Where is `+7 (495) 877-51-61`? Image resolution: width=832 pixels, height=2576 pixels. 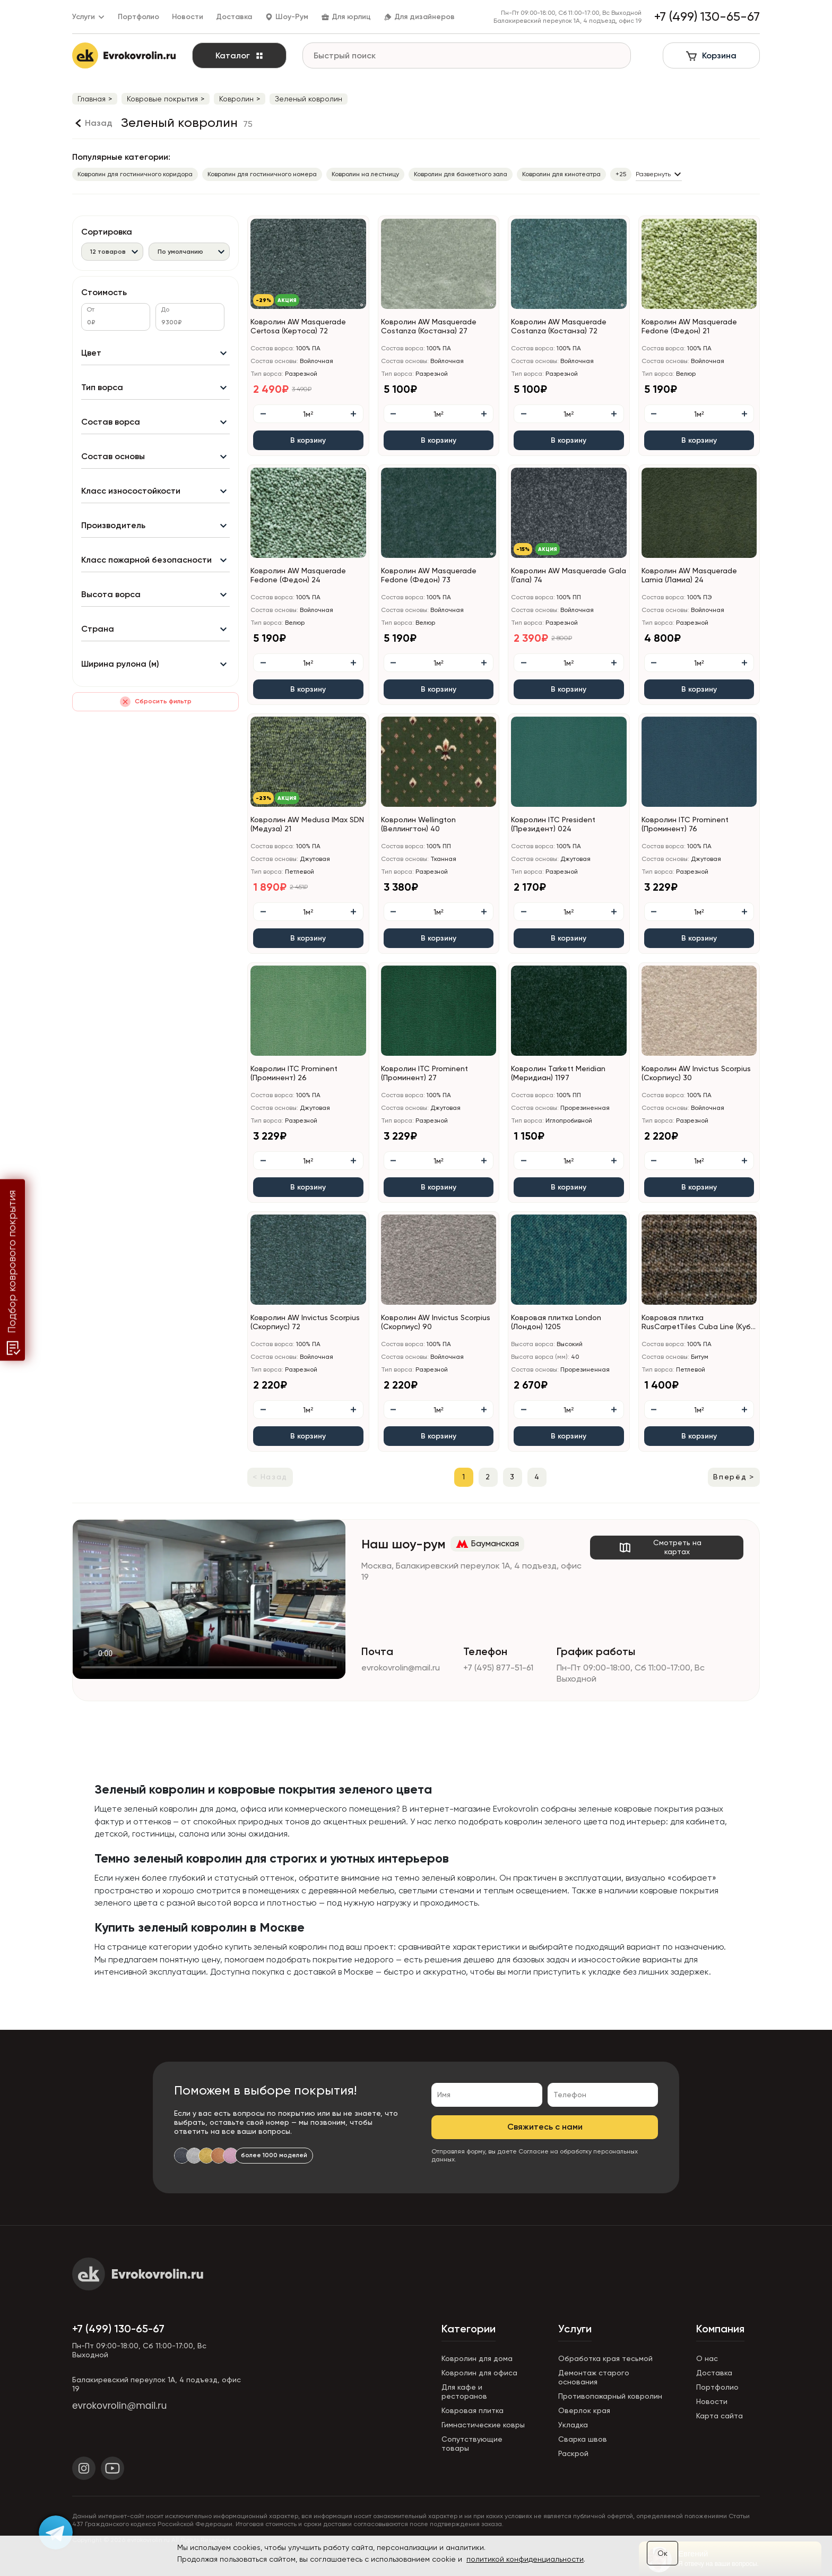 +7 (495) 877-51-61 is located at coordinates (498, 1667).